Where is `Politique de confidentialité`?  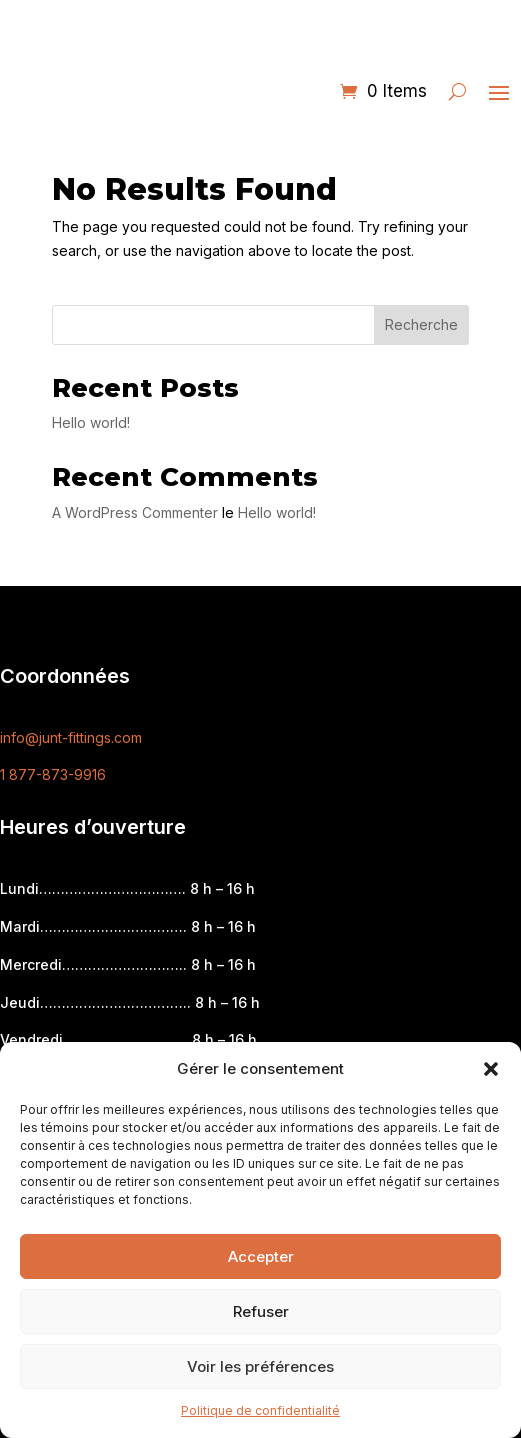
Politique de confidentialité is located at coordinates (260, 1410).